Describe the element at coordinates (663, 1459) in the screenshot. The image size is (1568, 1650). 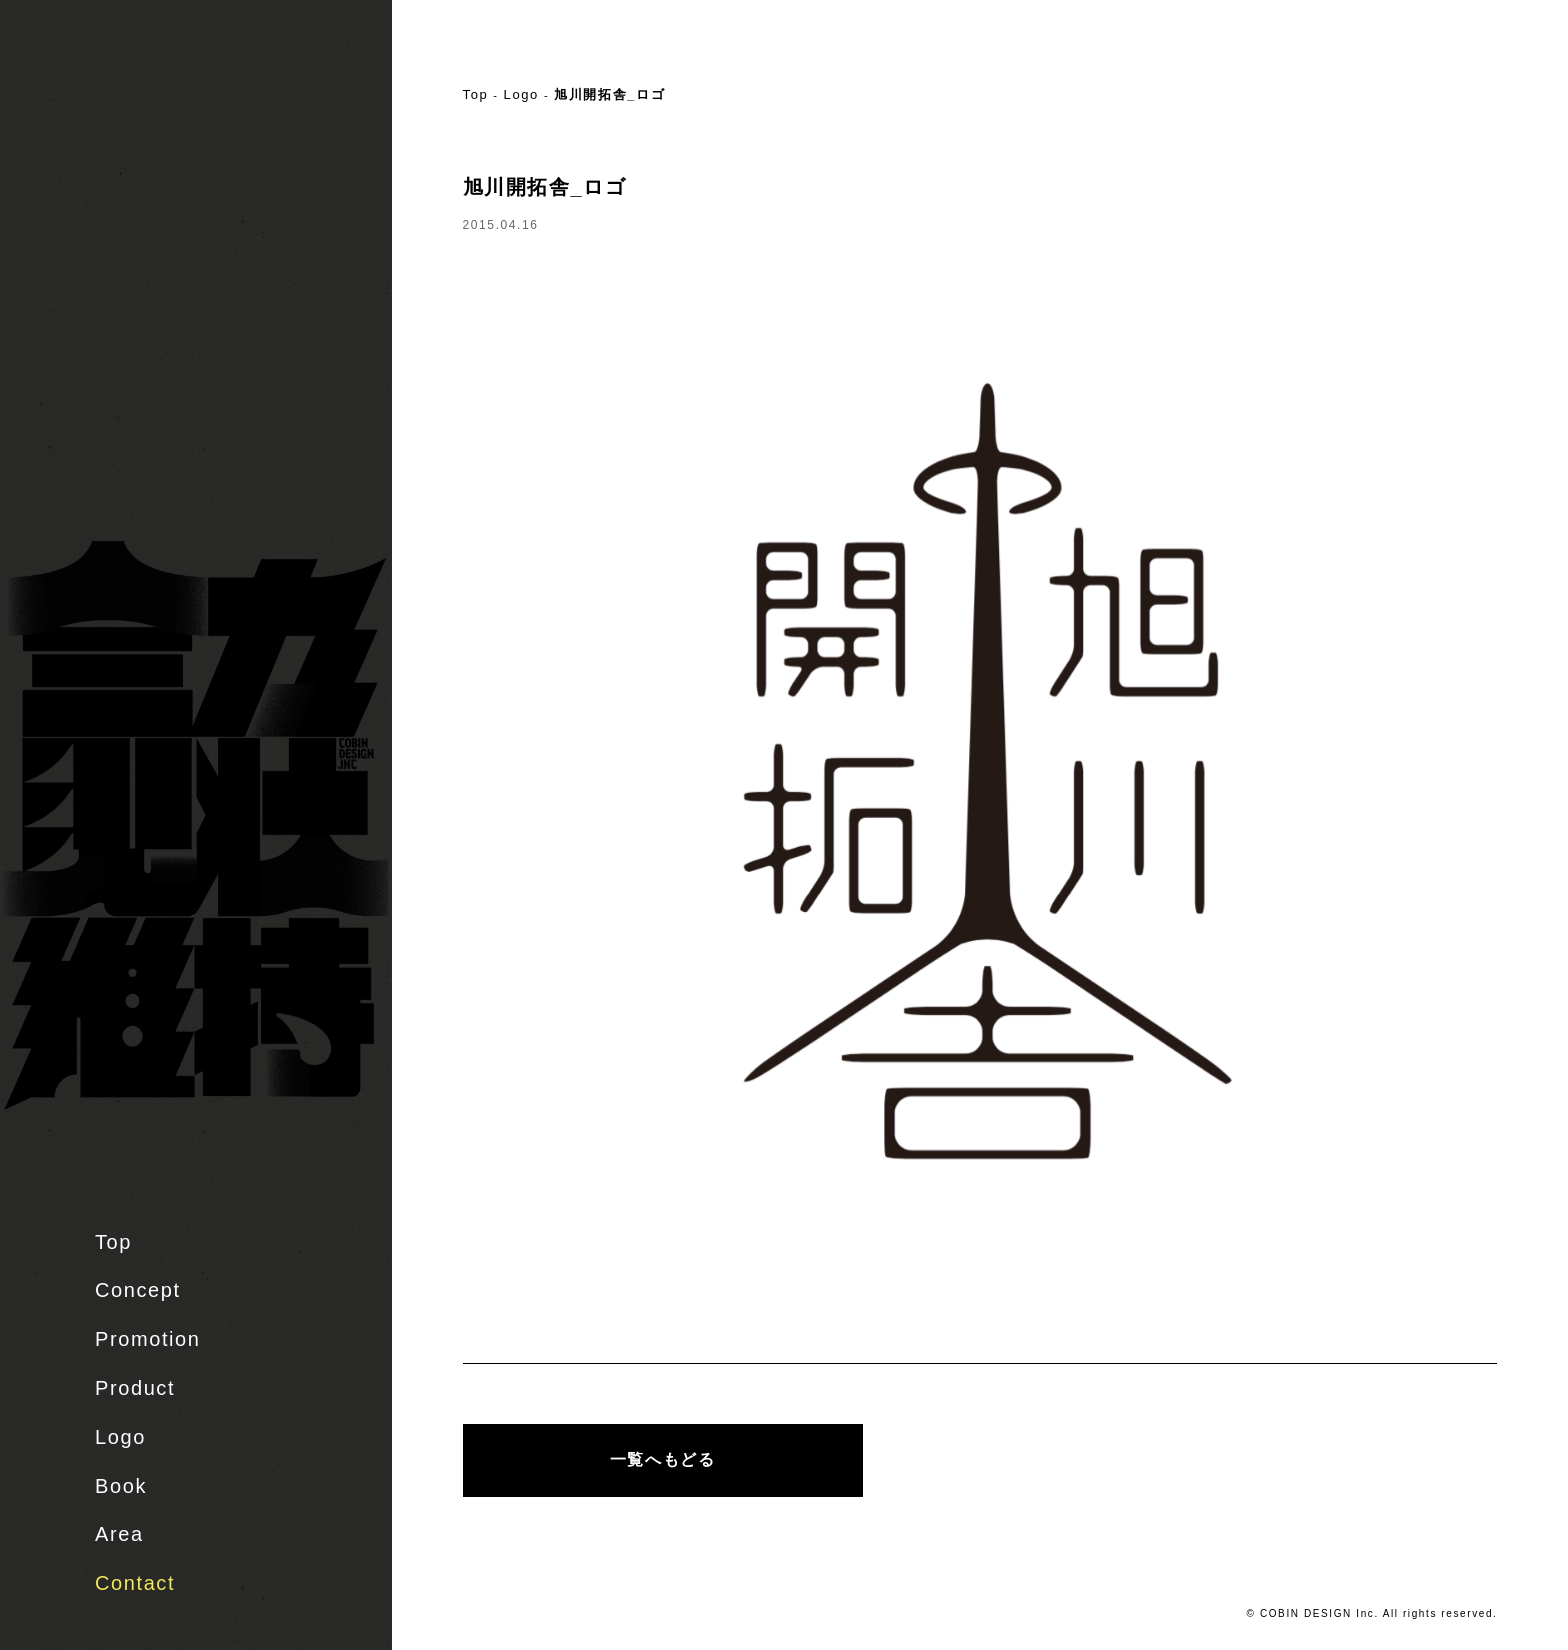
I see `一覧へもどる` at that location.